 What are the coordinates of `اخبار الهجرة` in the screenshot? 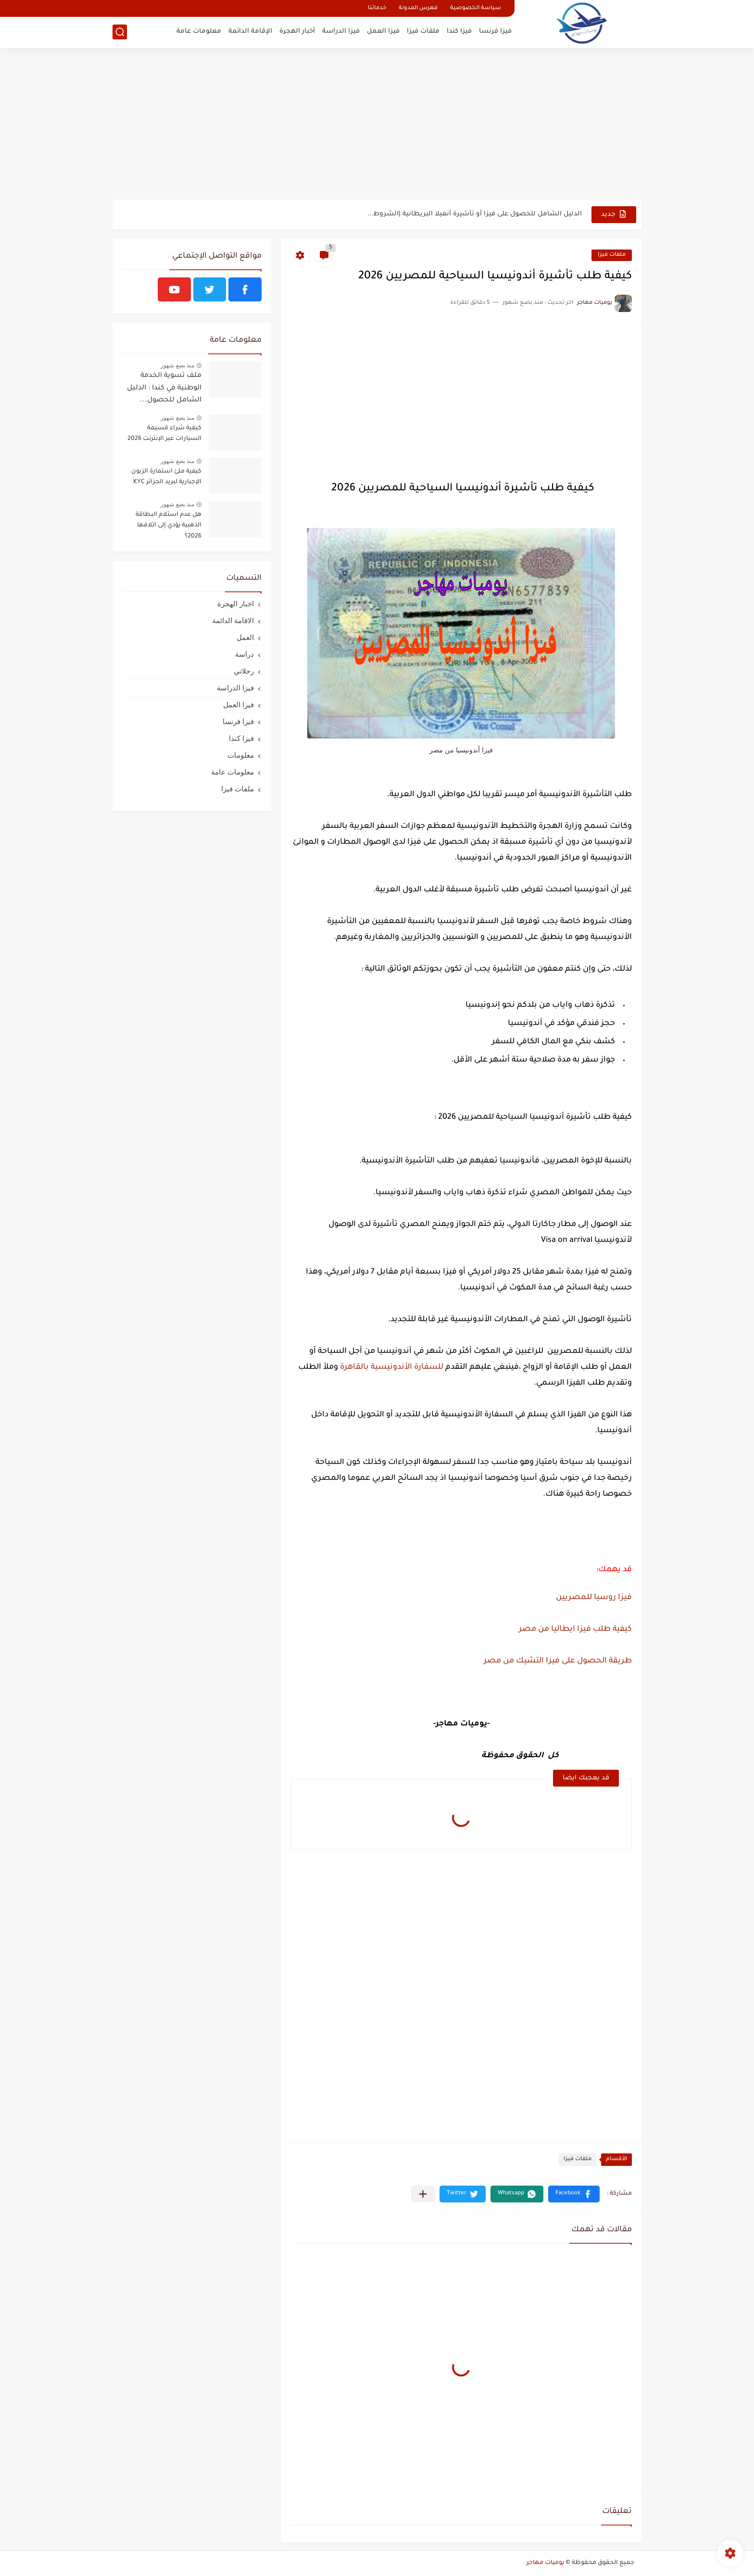 It's located at (235, 604).